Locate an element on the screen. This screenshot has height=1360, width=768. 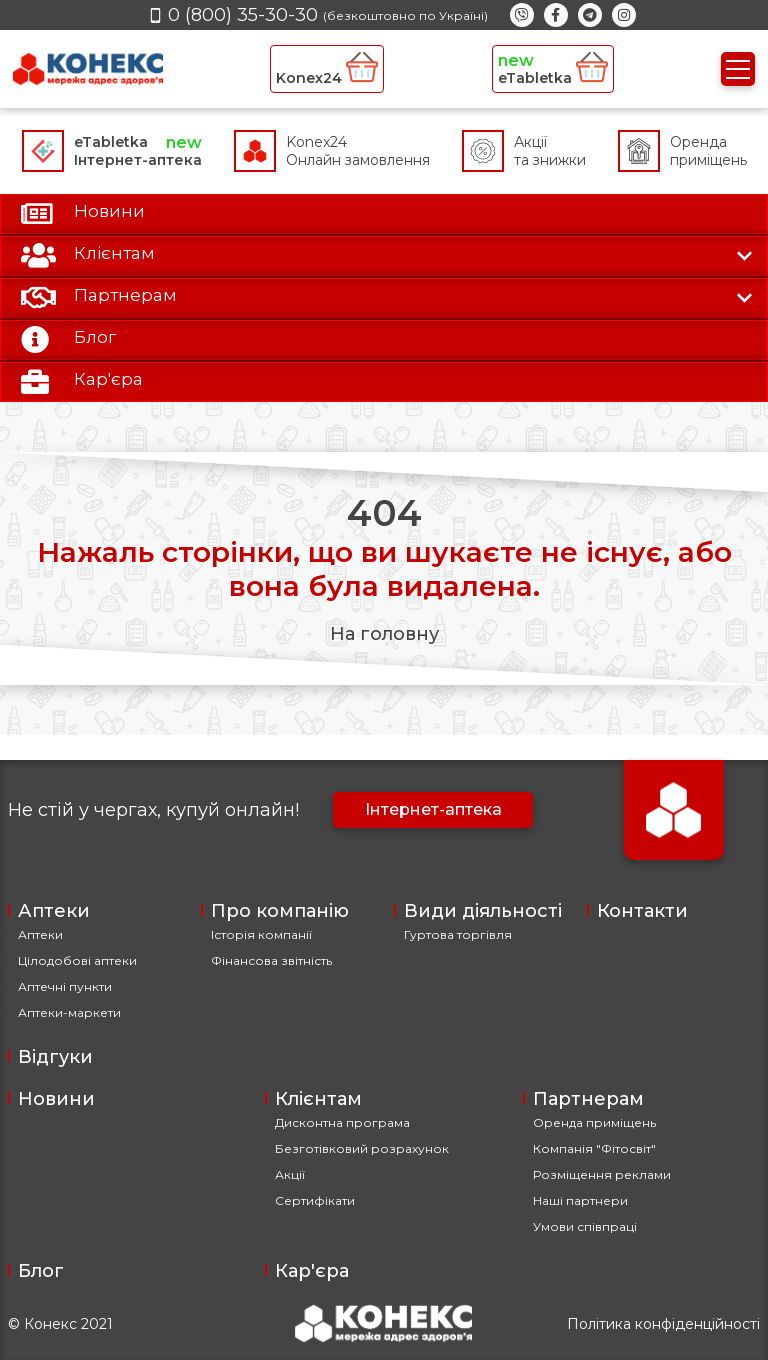
Види діяльності is located at coordinates (483, 911).